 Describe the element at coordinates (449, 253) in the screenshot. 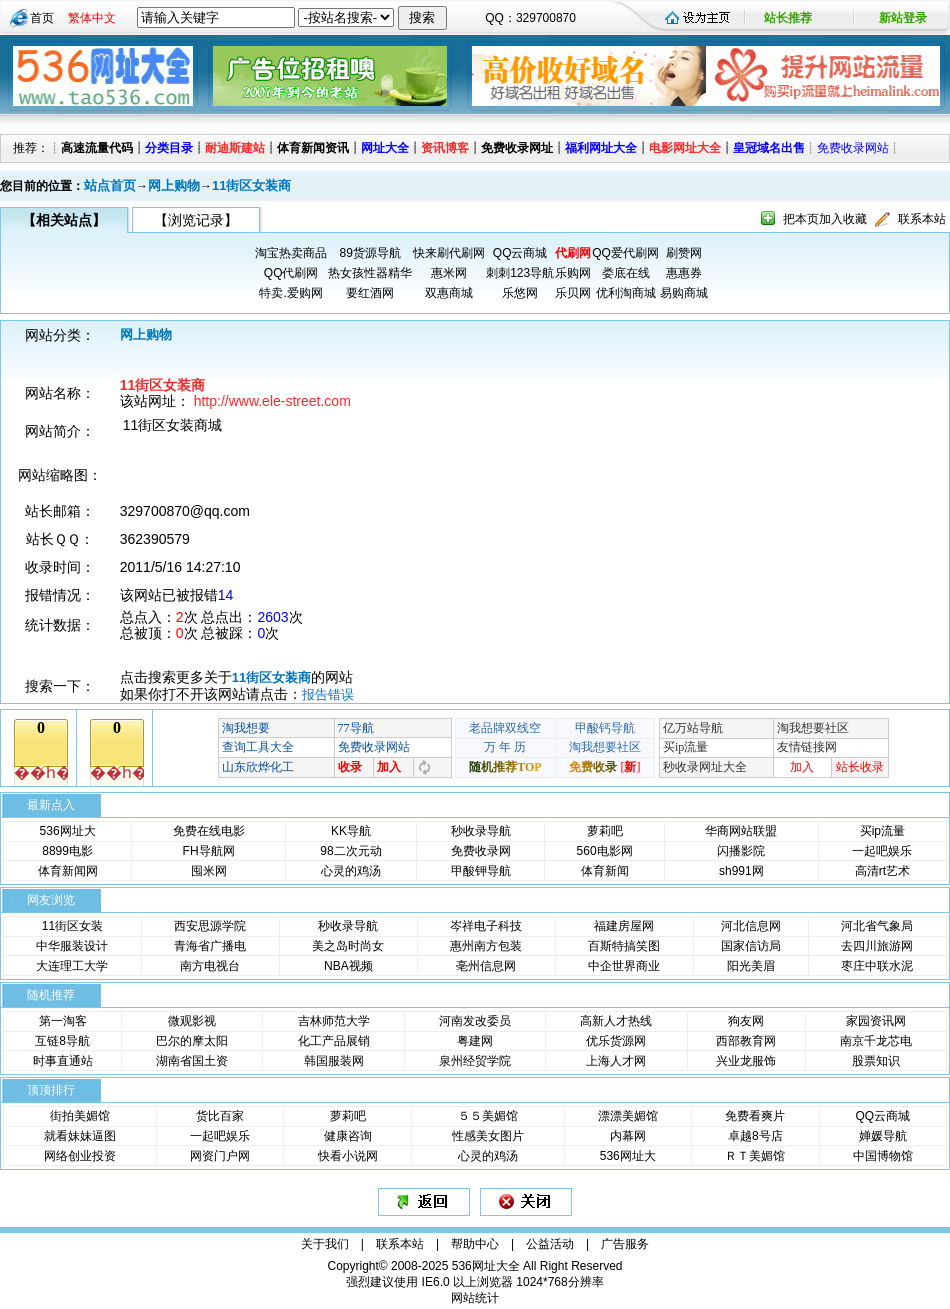

I see `快来刷代刷网` at that location.